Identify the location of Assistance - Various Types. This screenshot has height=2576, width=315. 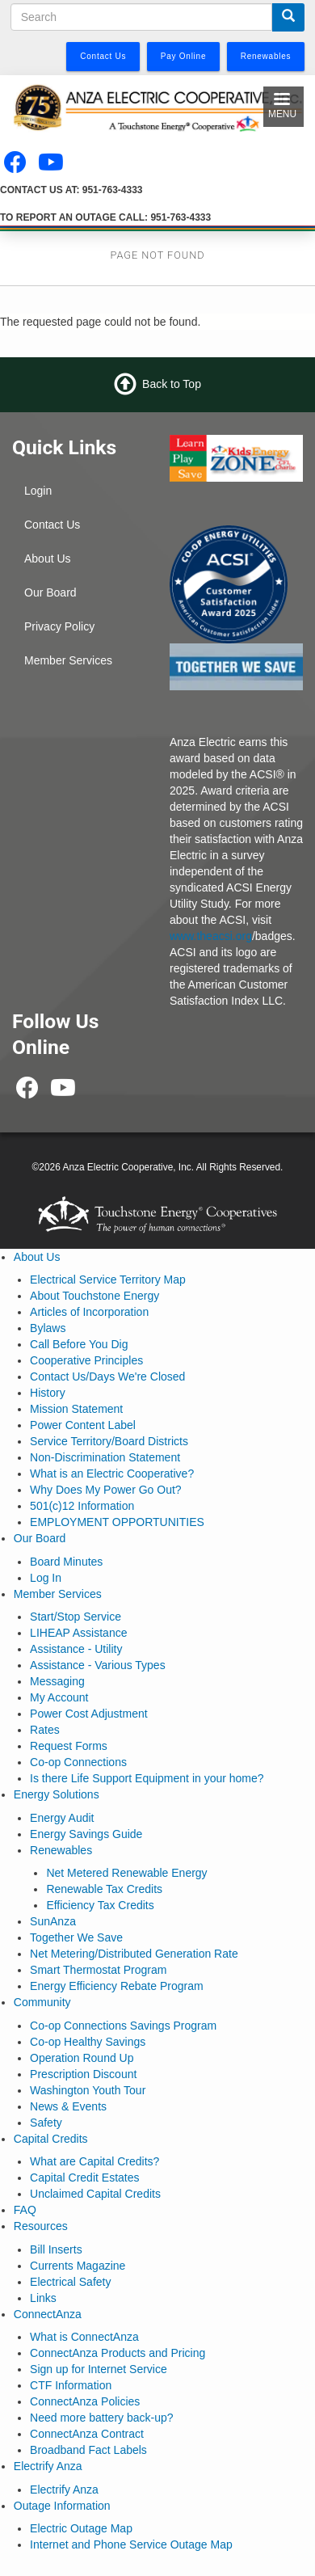
(98, 1665).